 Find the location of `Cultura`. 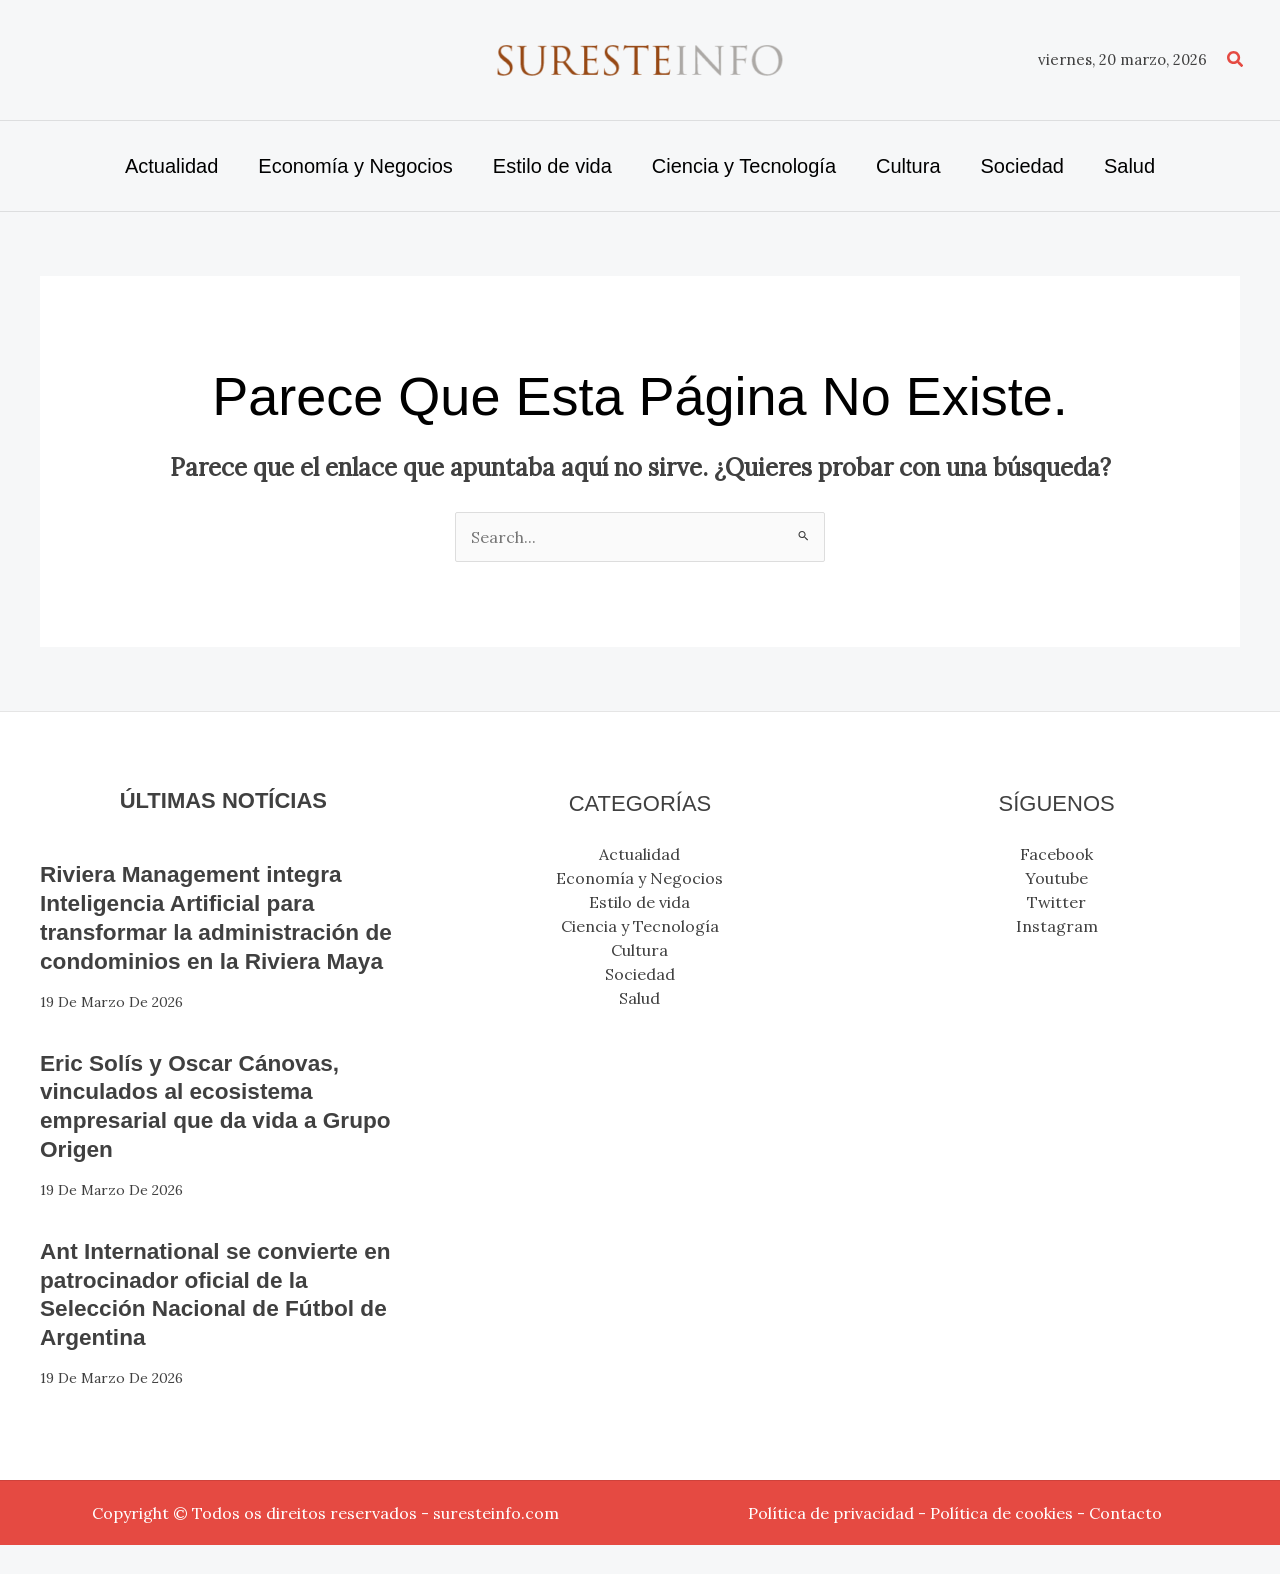

Cultura is located at coordinates (639, 950).